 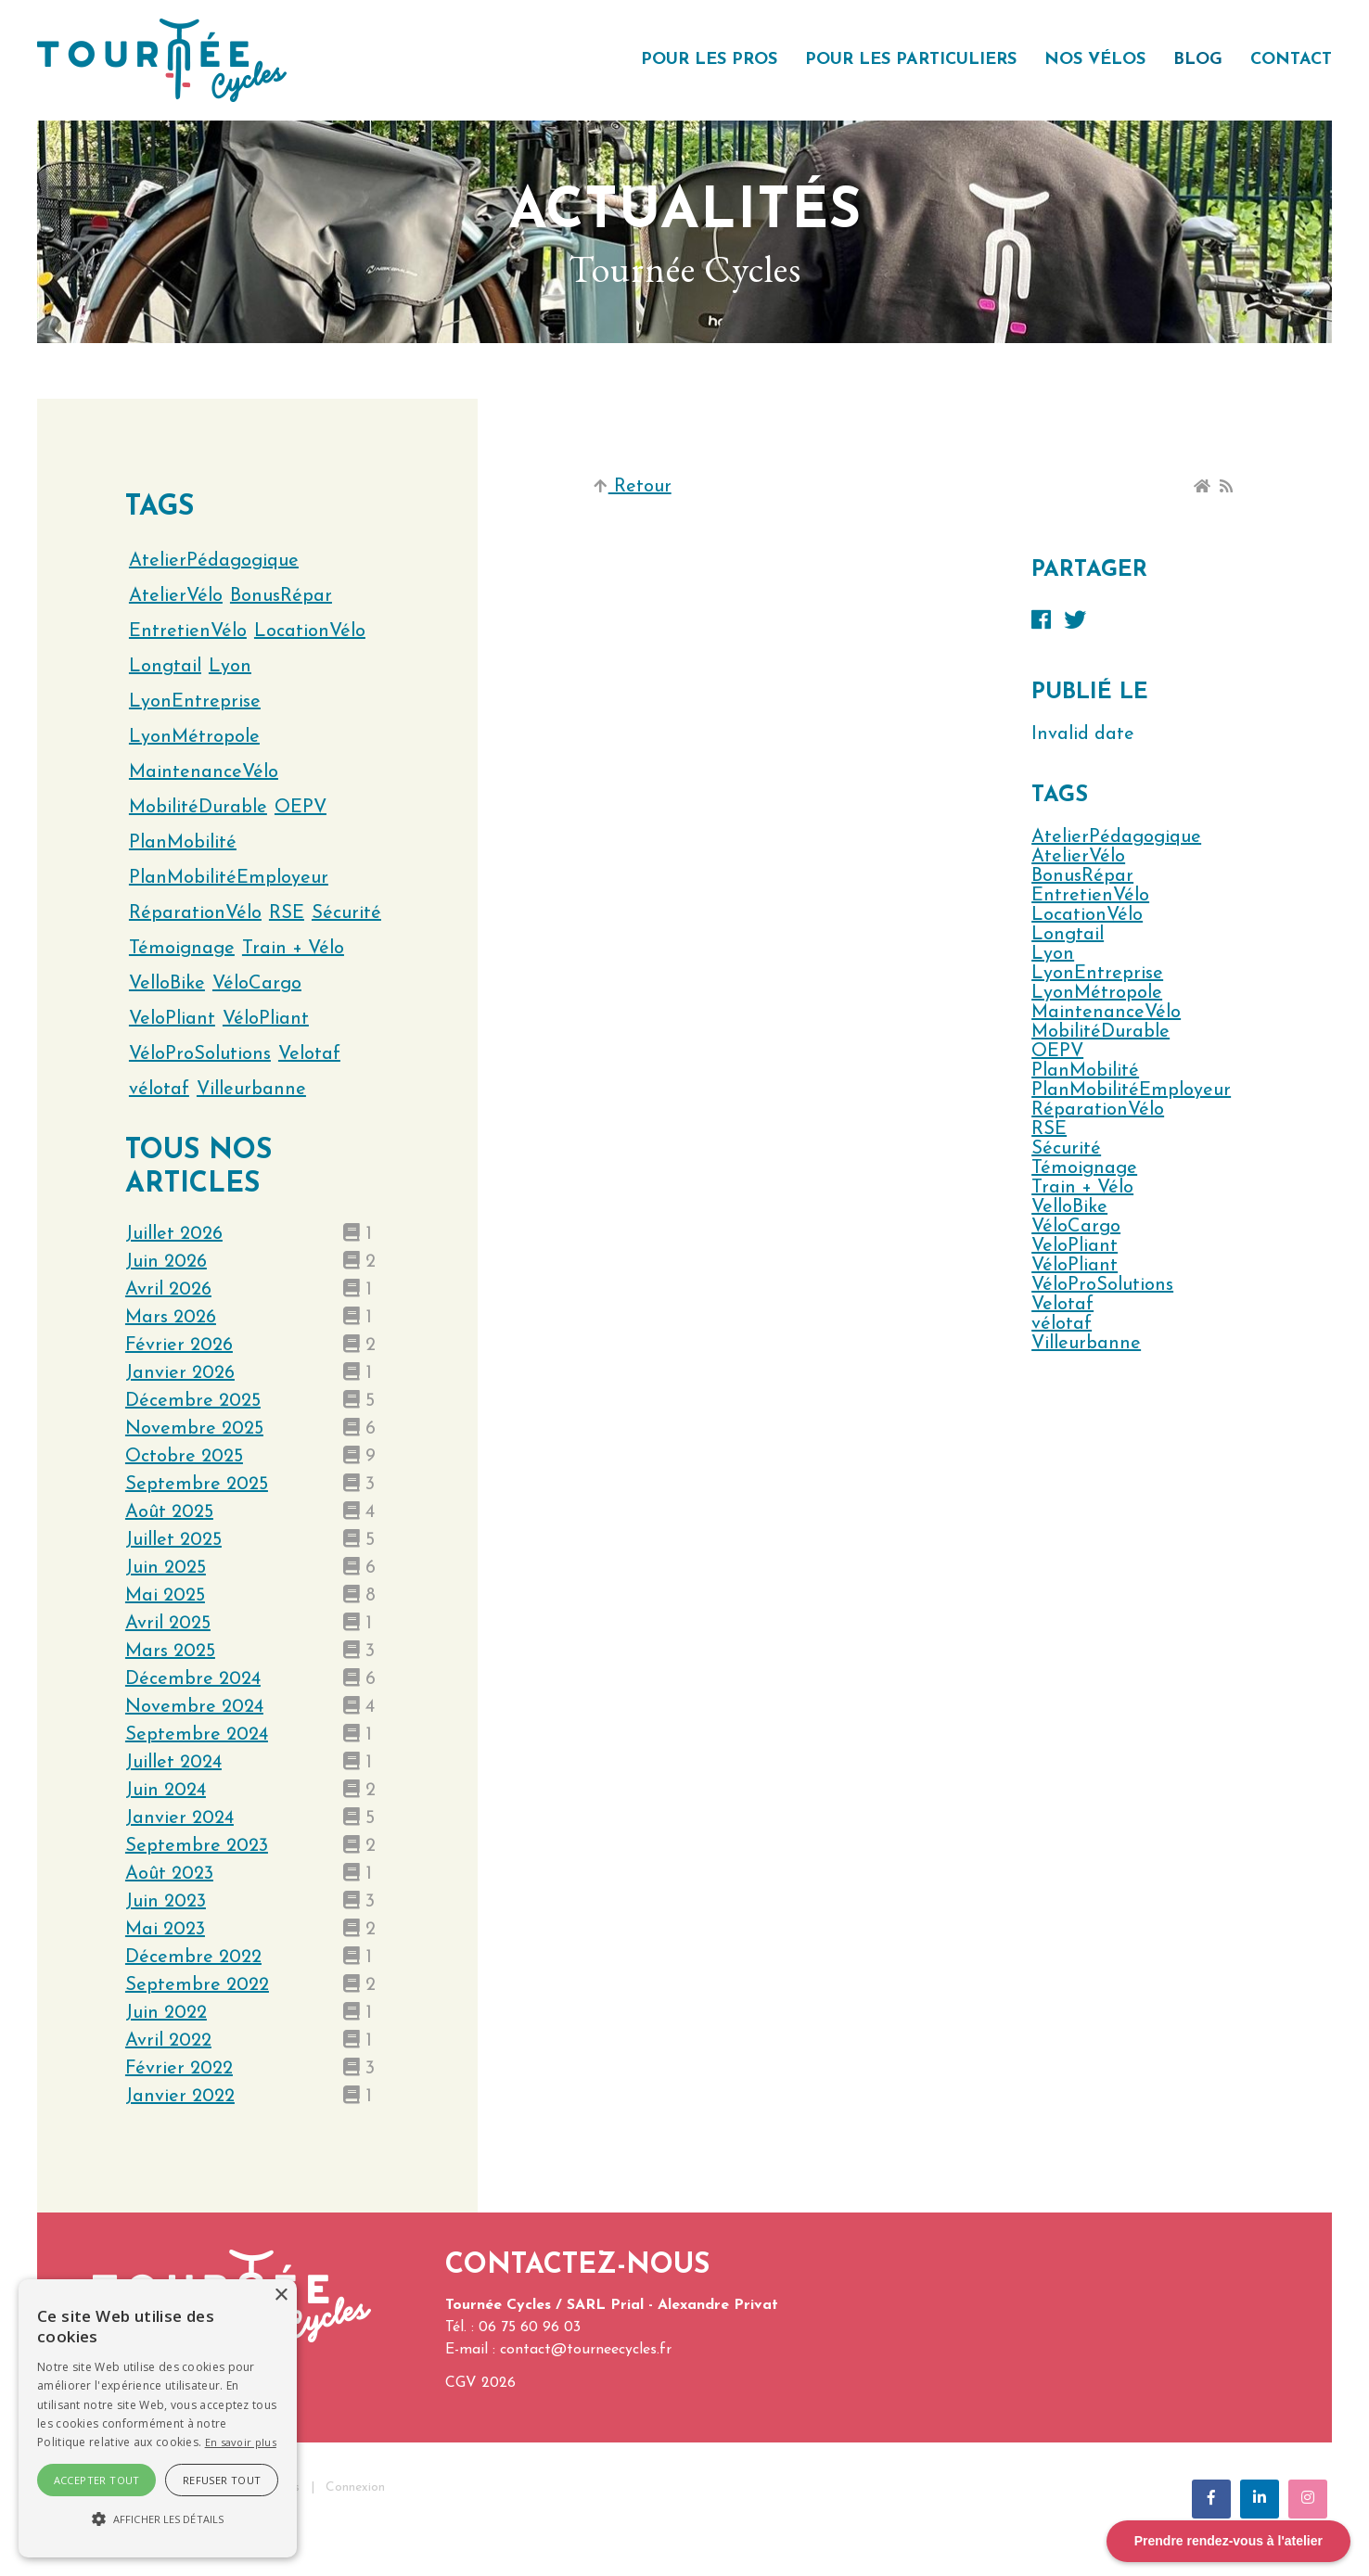 What do you see at coordinates (1094, 60) in the screenshot?
I see `Nos vélos` at bounding box center [1094, 60].